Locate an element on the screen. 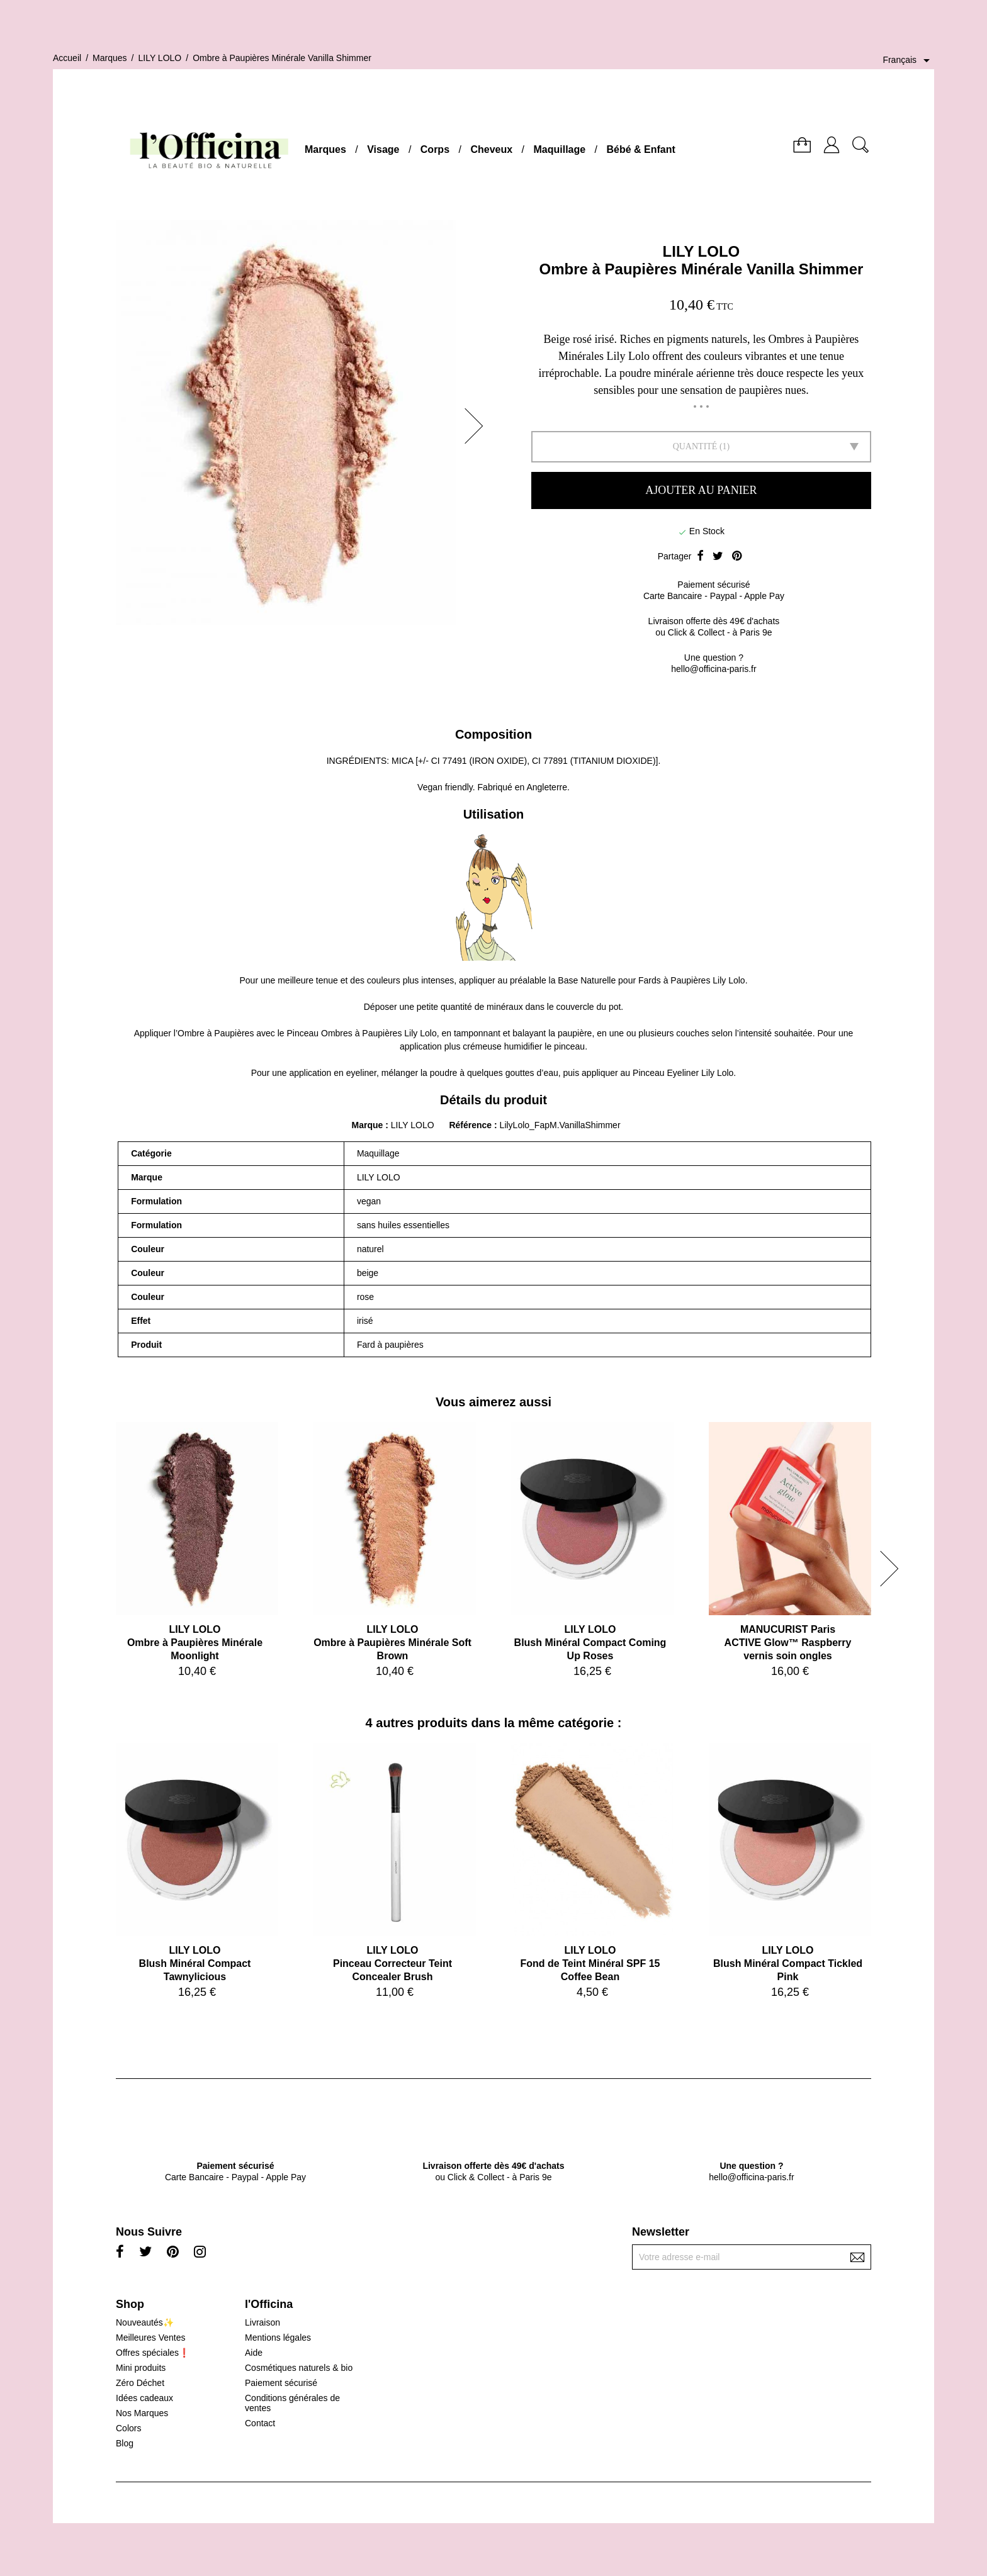  LILY LOLOBlush Minéral Compact Tickled Pink is located at coordinates (787, 1963).